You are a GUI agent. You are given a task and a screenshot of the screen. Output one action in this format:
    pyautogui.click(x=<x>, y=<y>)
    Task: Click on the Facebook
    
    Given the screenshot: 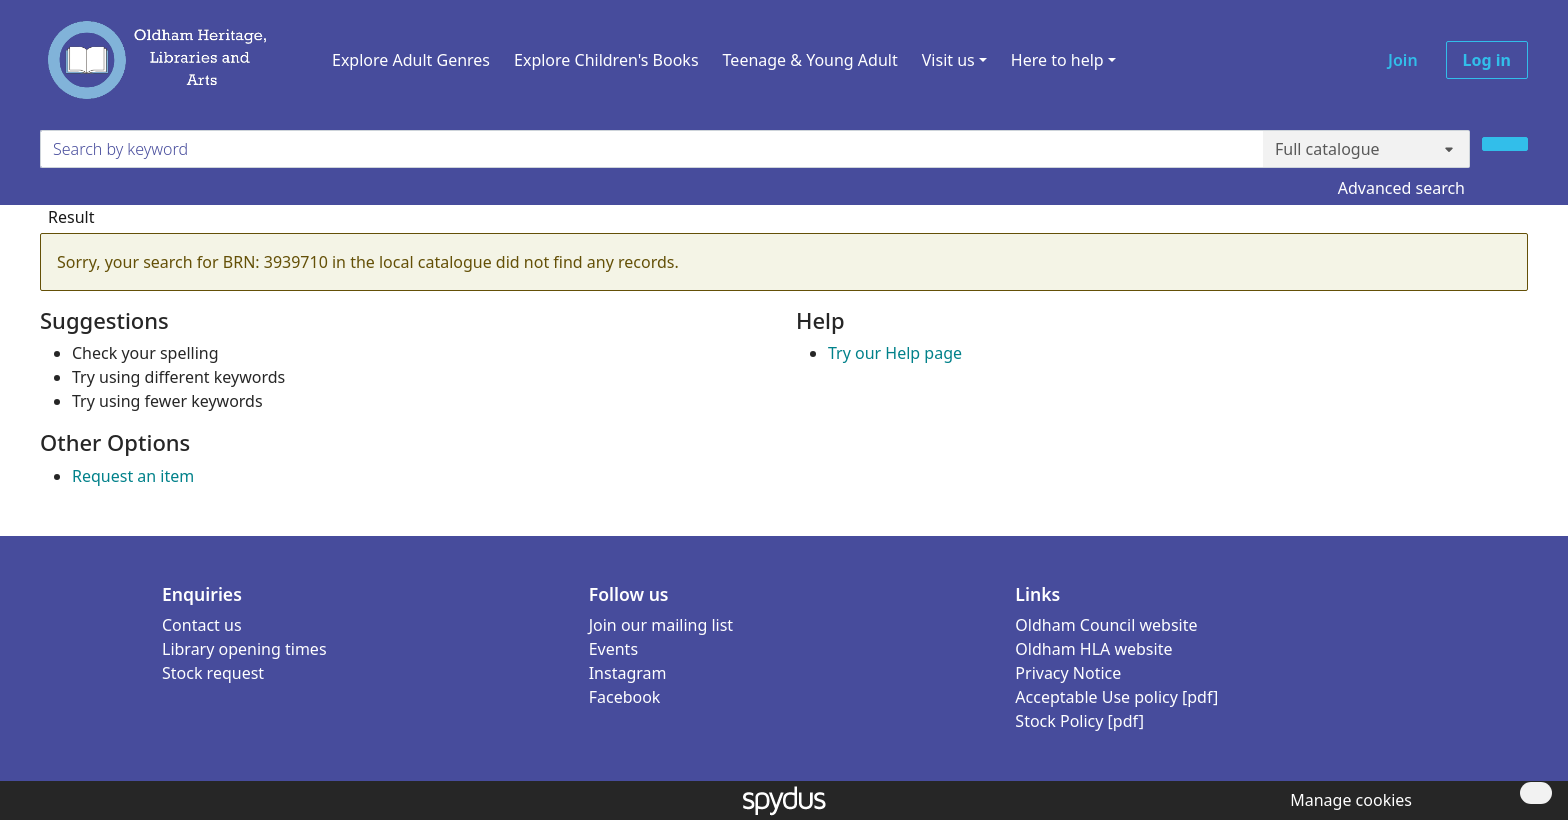 What is the action you would take?
    pyautogui.click(x=625, y=697)
    